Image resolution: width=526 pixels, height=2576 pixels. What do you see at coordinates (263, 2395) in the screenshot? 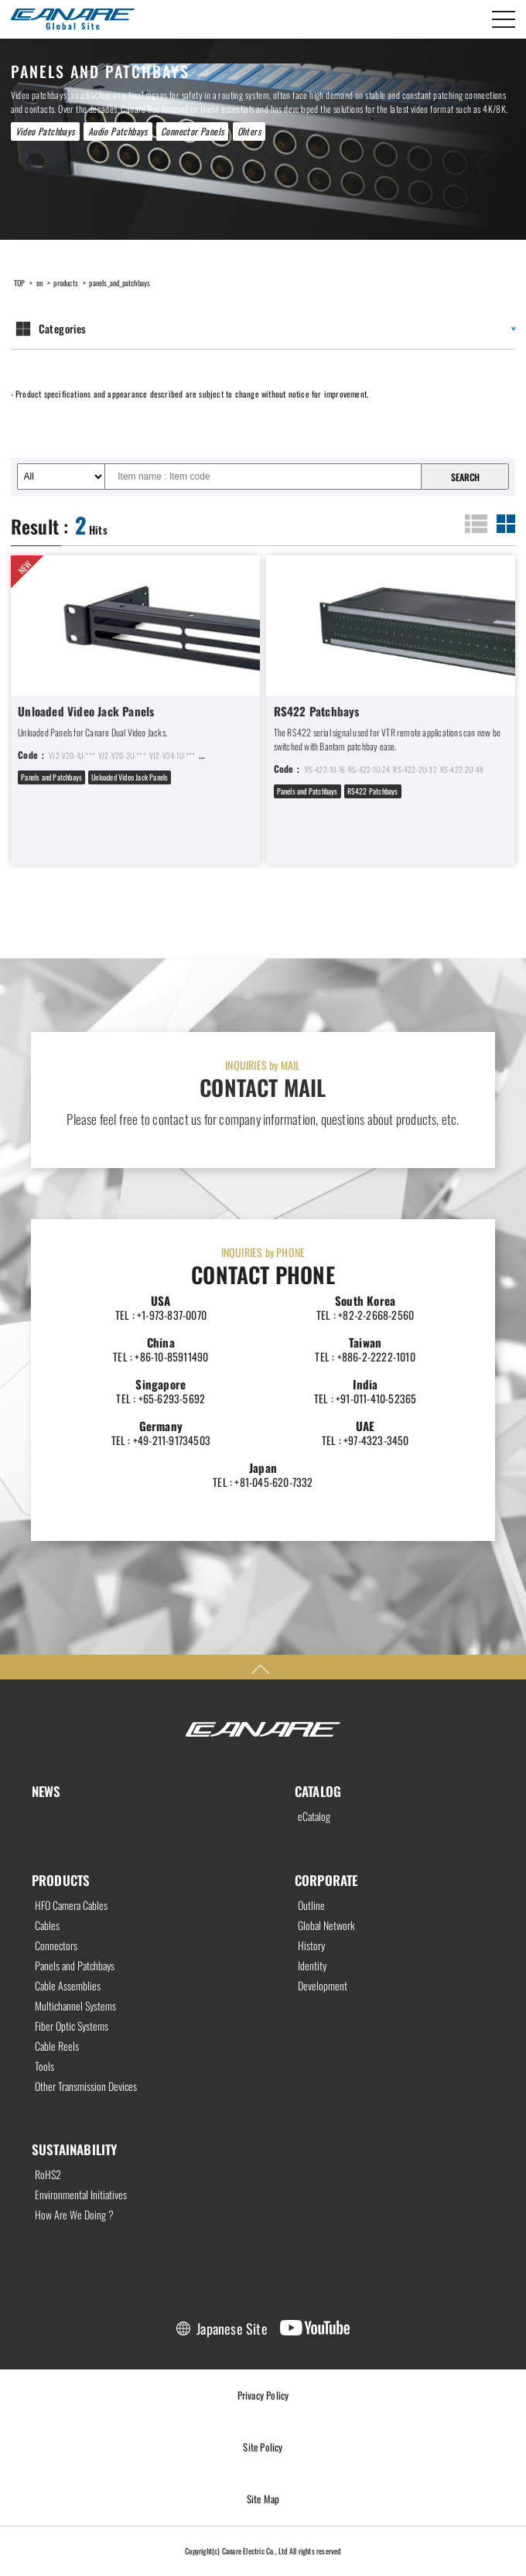
I see `Privacy Policy` at bounding box center [263, 2395].